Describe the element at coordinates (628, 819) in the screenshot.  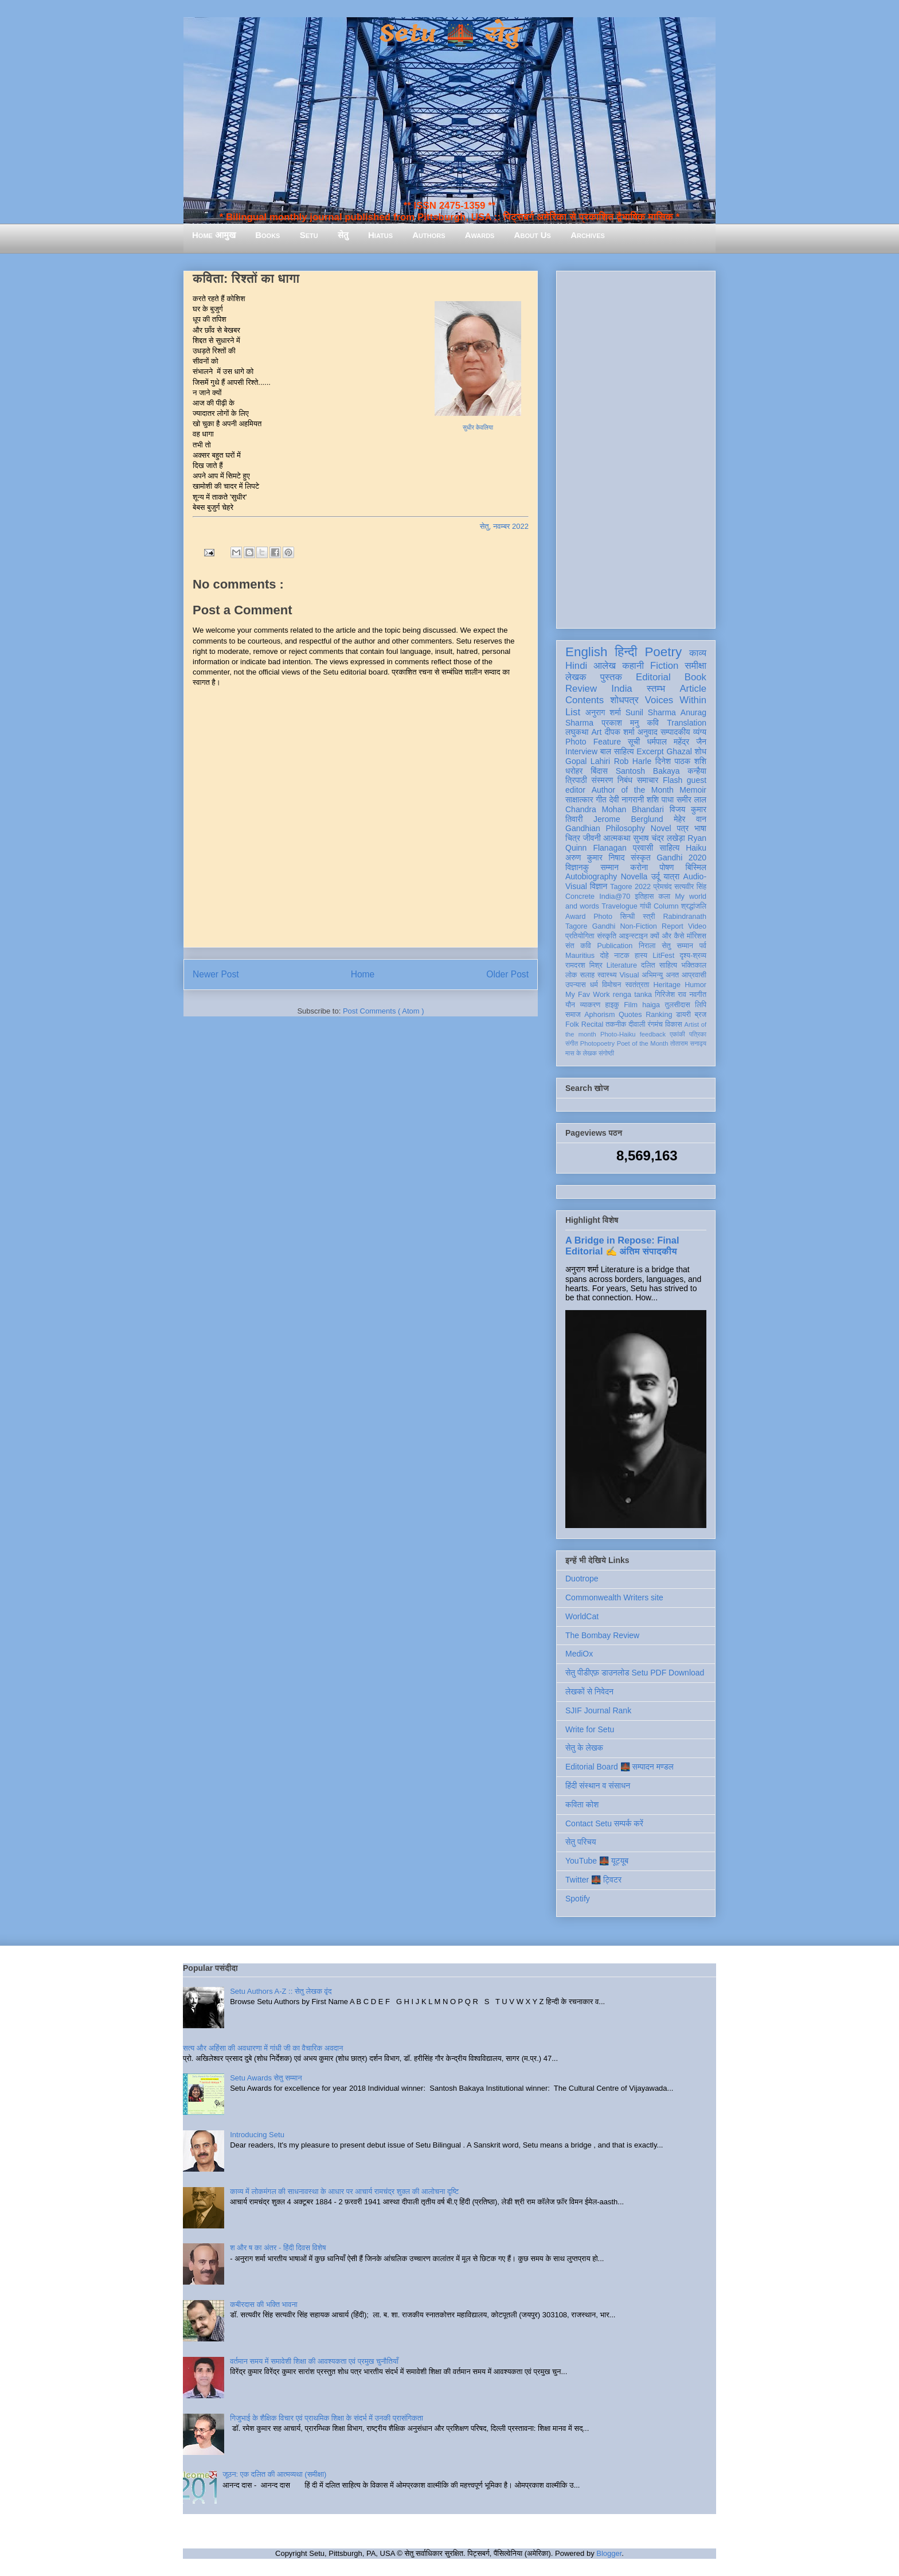
I see `Jerome Berglund` at that location.